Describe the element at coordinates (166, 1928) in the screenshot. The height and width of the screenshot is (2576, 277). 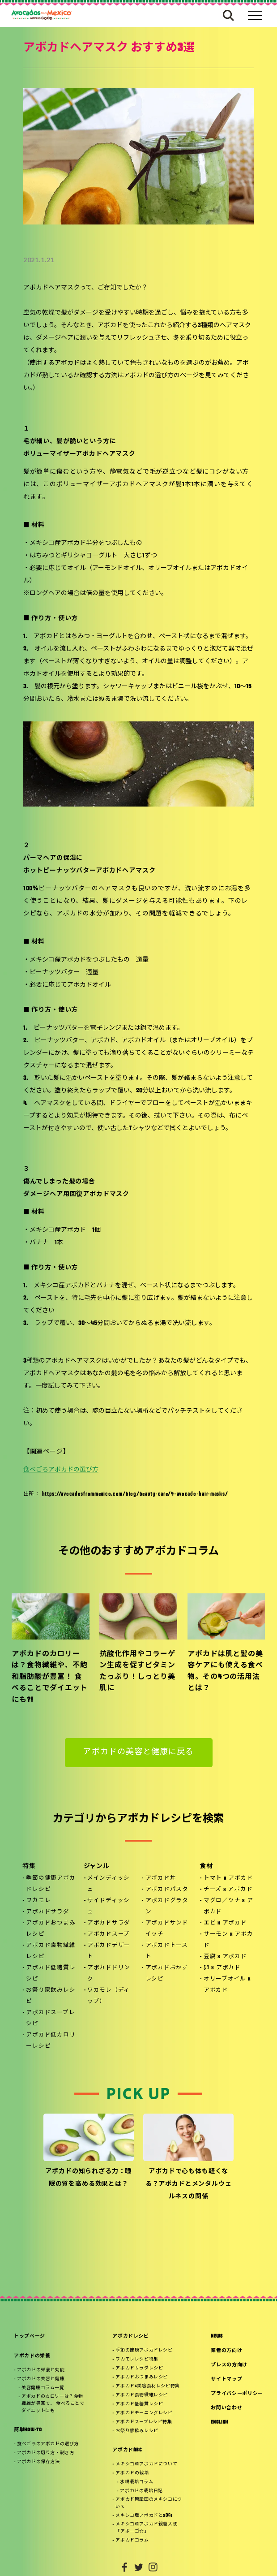
I see `アボカドサンドイッチ` at that location.